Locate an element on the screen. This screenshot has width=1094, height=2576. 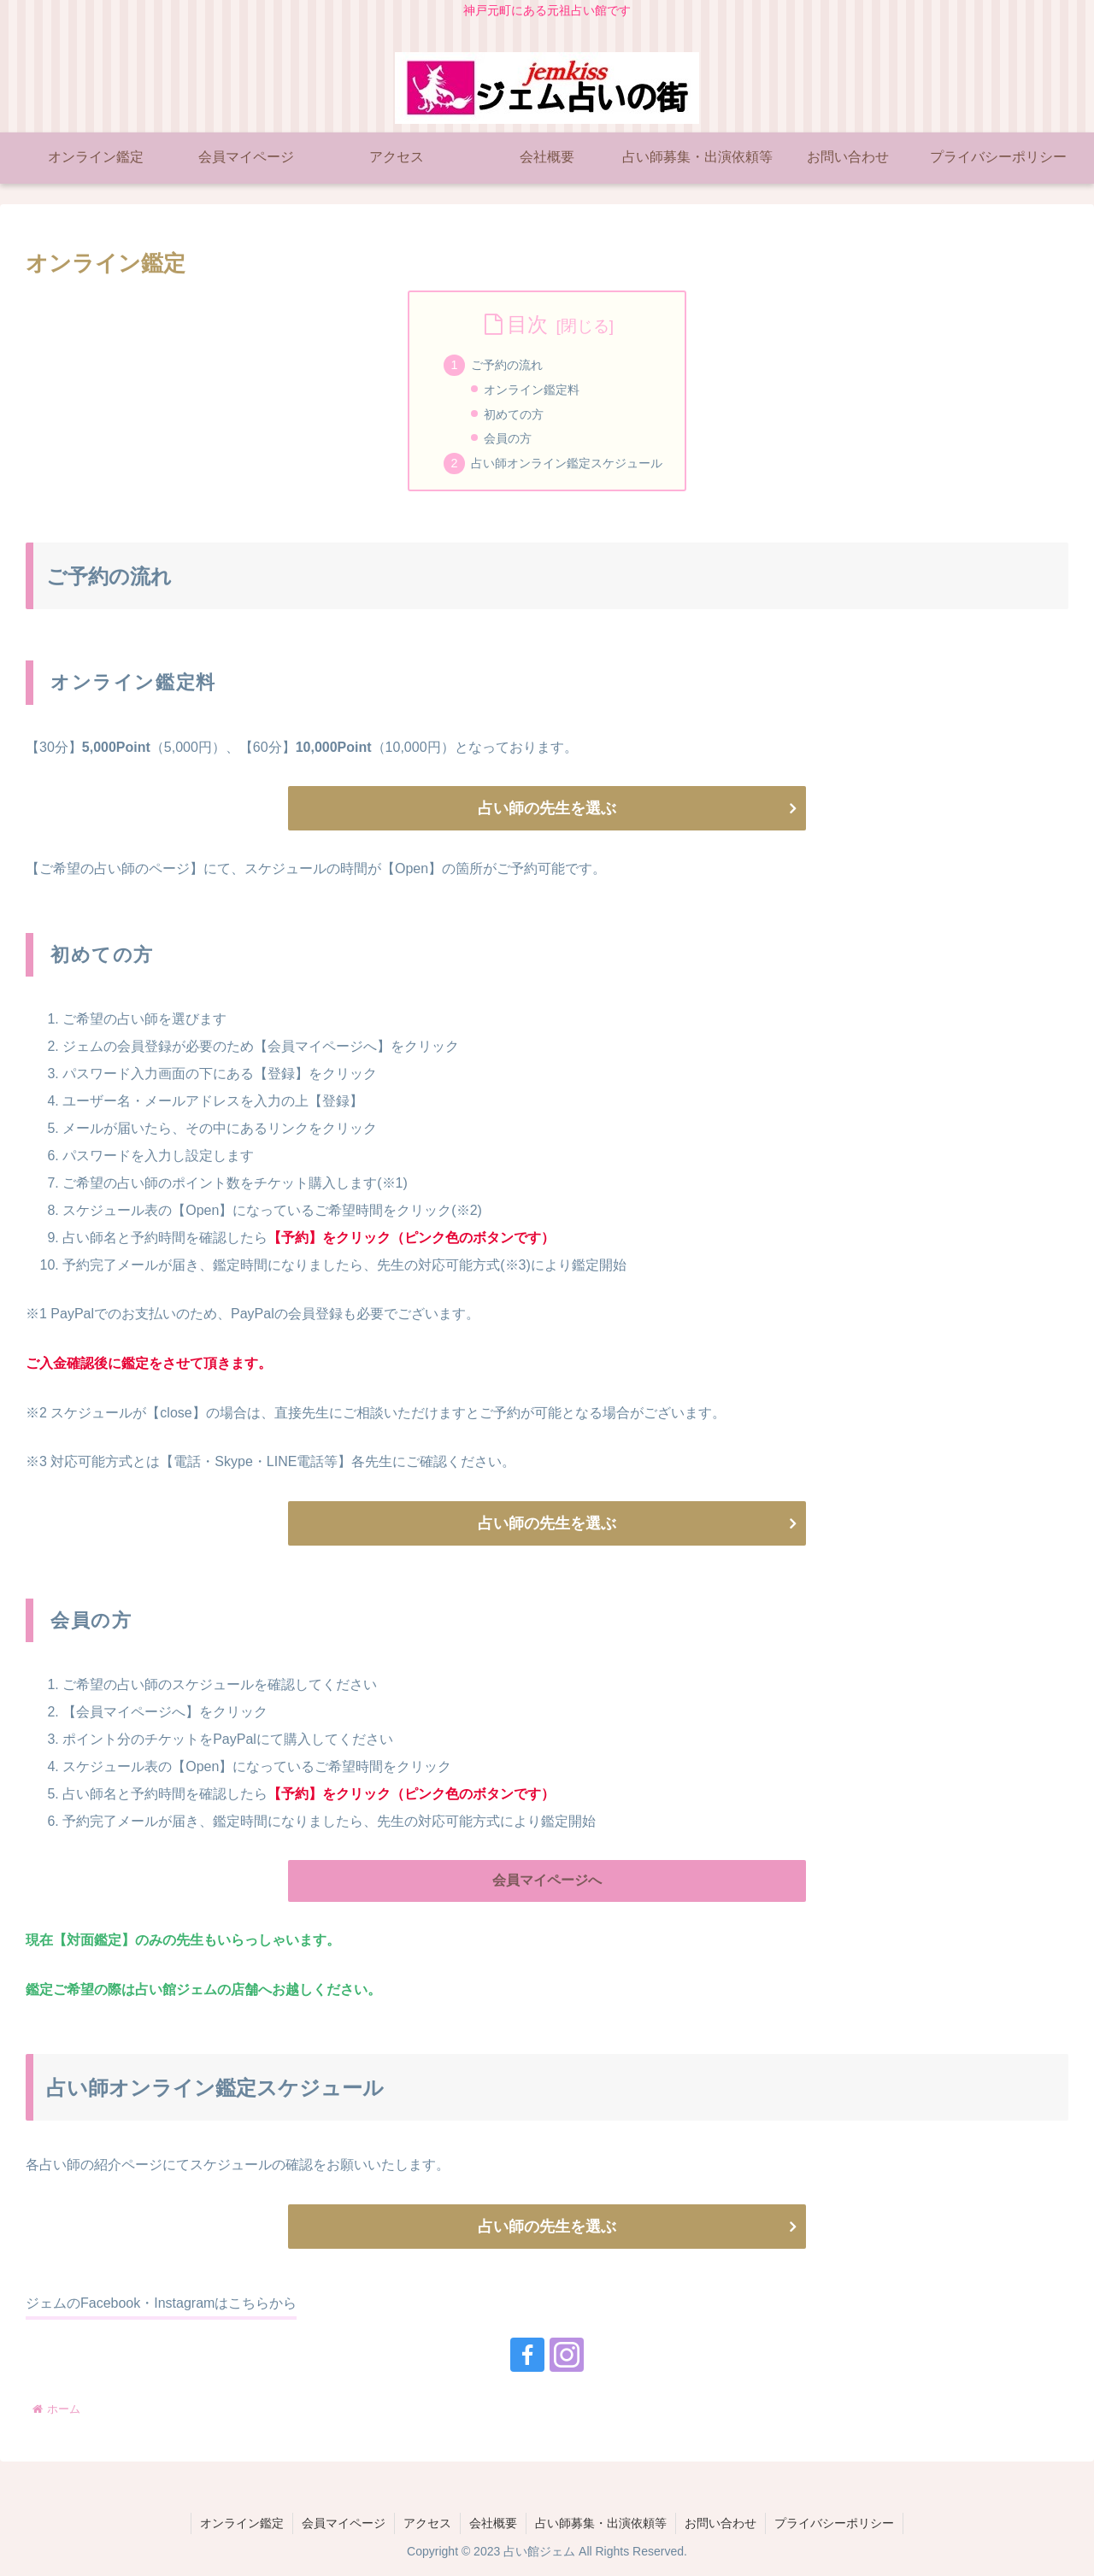
会員マイページ is located at coordinates (343, 2523).